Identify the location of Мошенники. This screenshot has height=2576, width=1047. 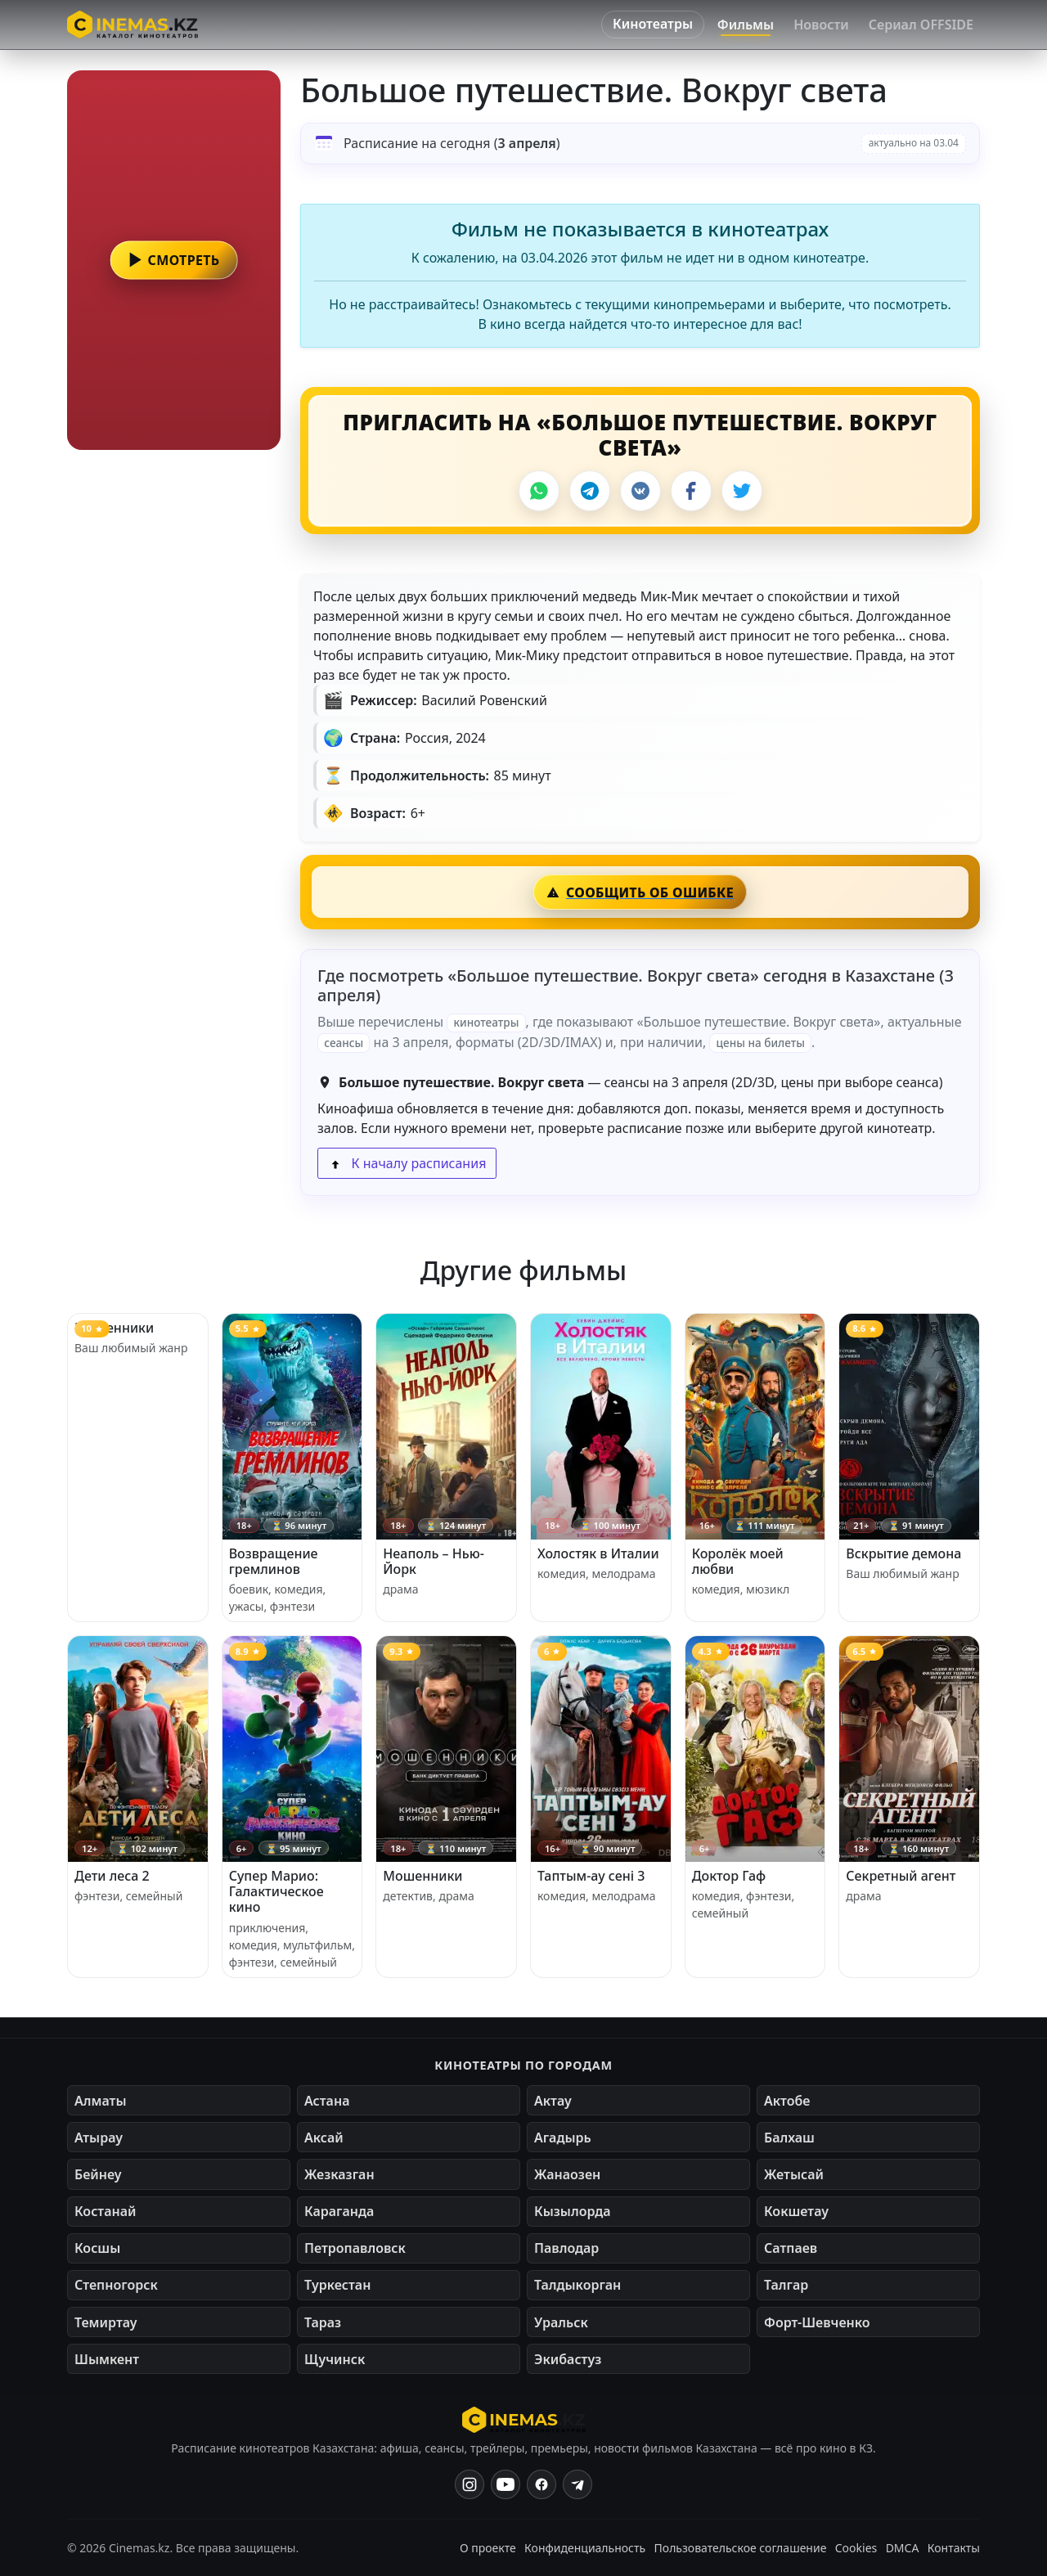
(114, 1328).